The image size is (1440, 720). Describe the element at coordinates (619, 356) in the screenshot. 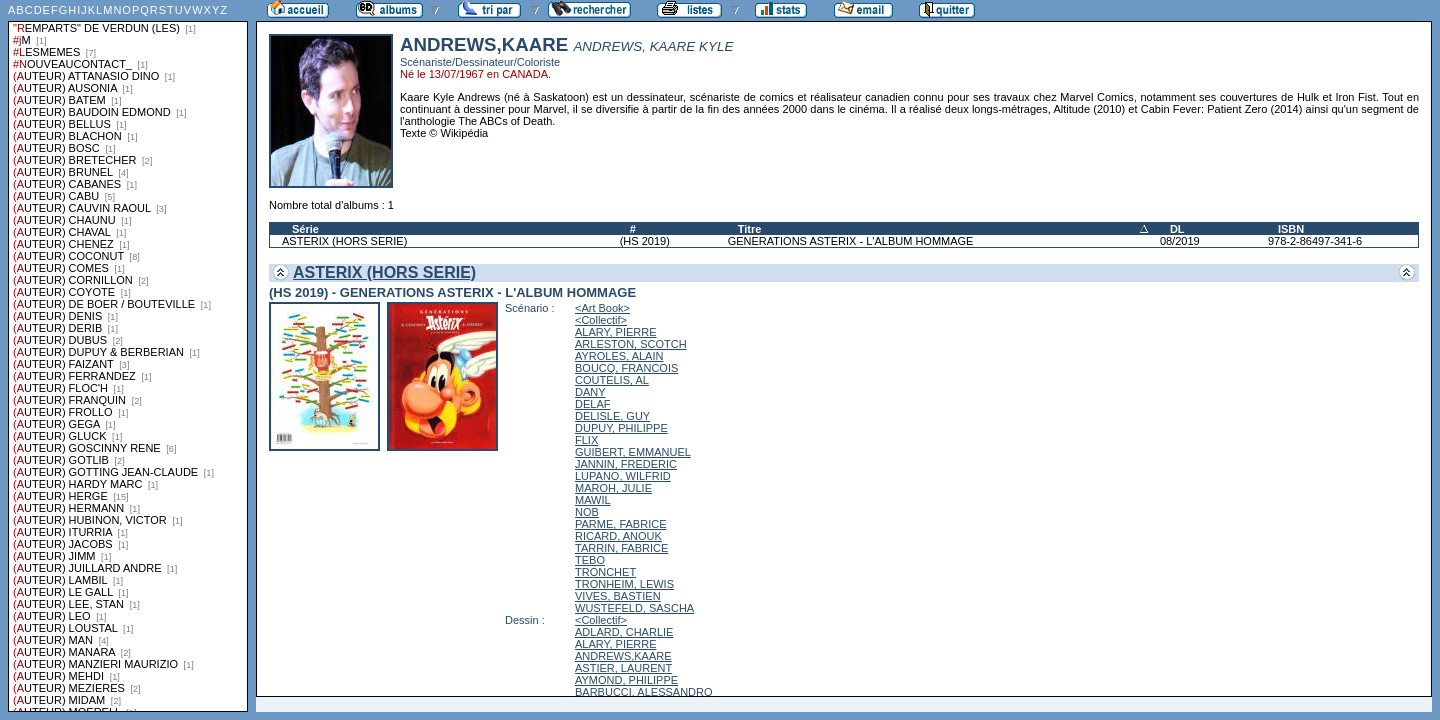

I see `AYROLES, ALAIN` at that location.